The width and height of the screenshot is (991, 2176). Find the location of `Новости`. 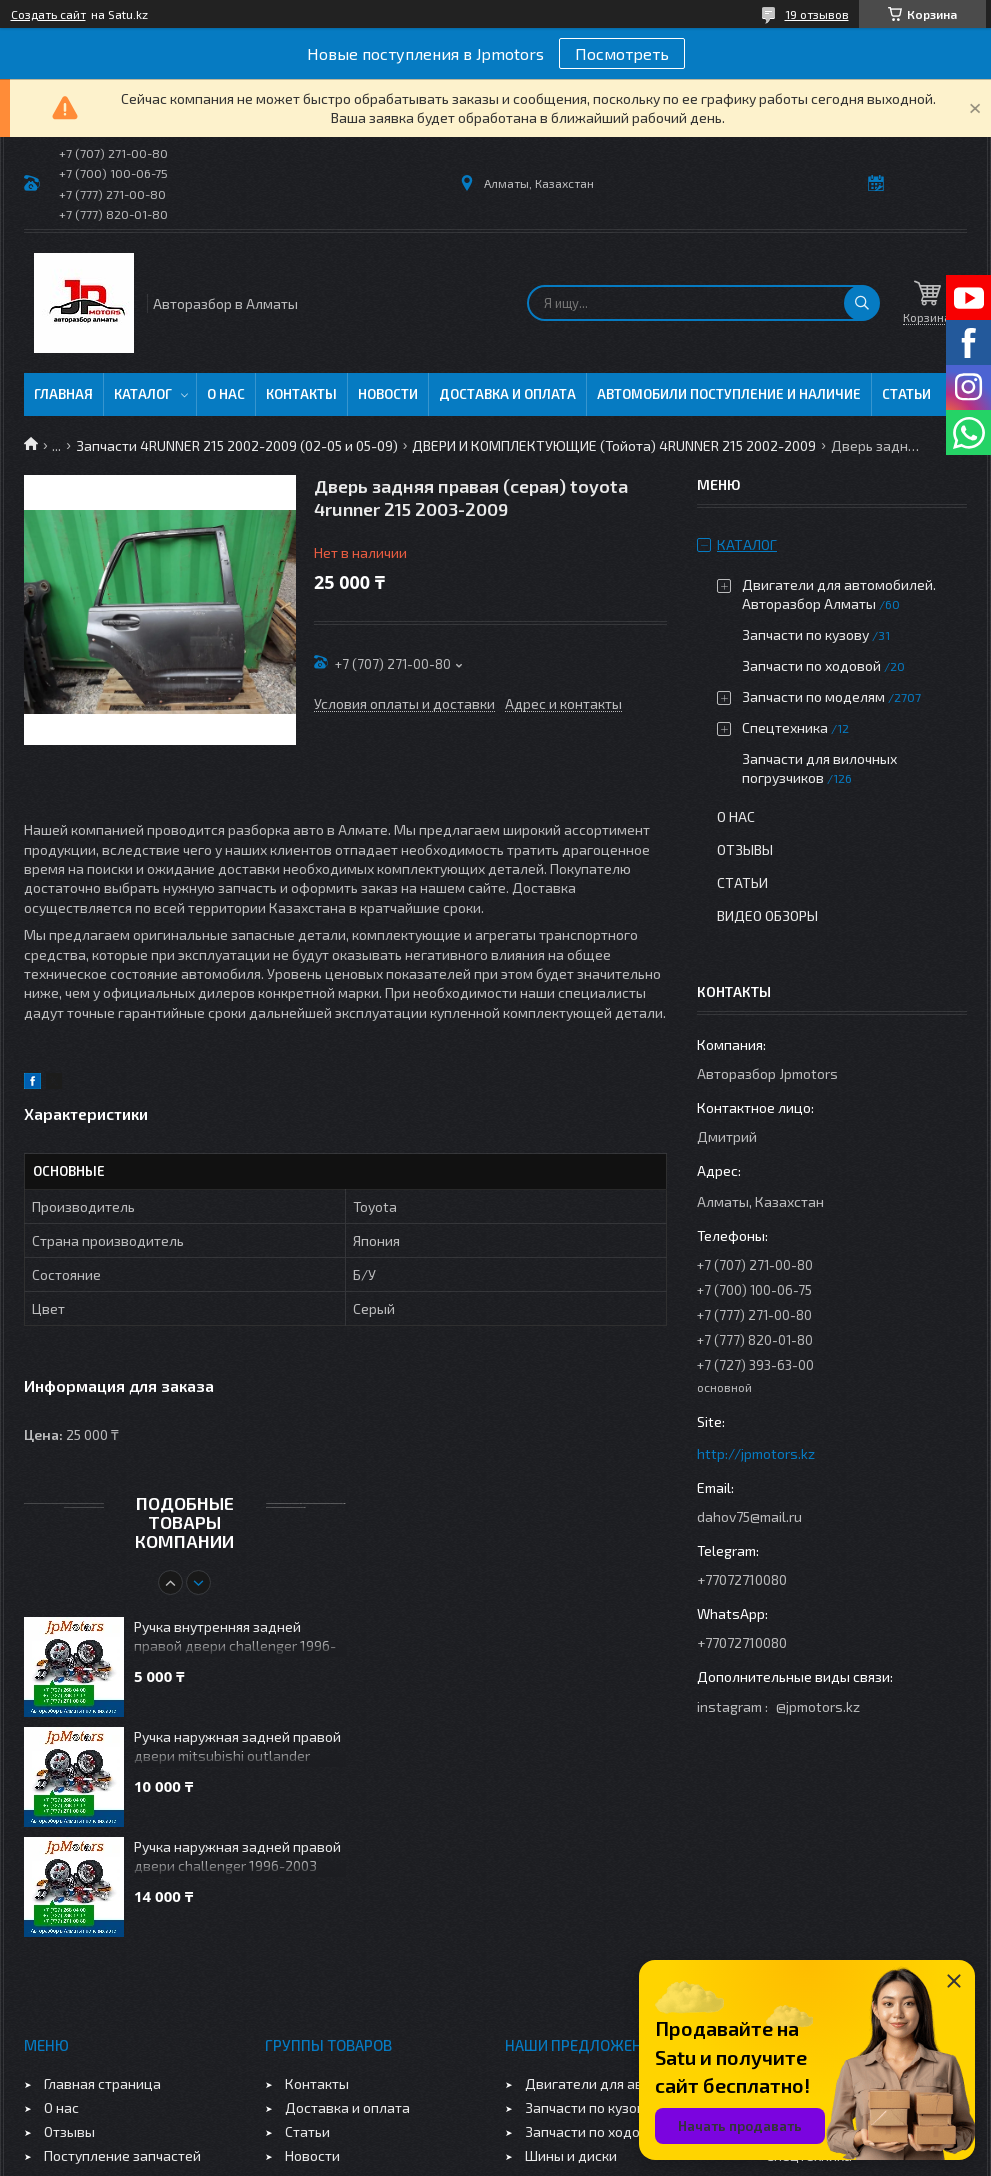

Новости is located at coordinates (388, 394).